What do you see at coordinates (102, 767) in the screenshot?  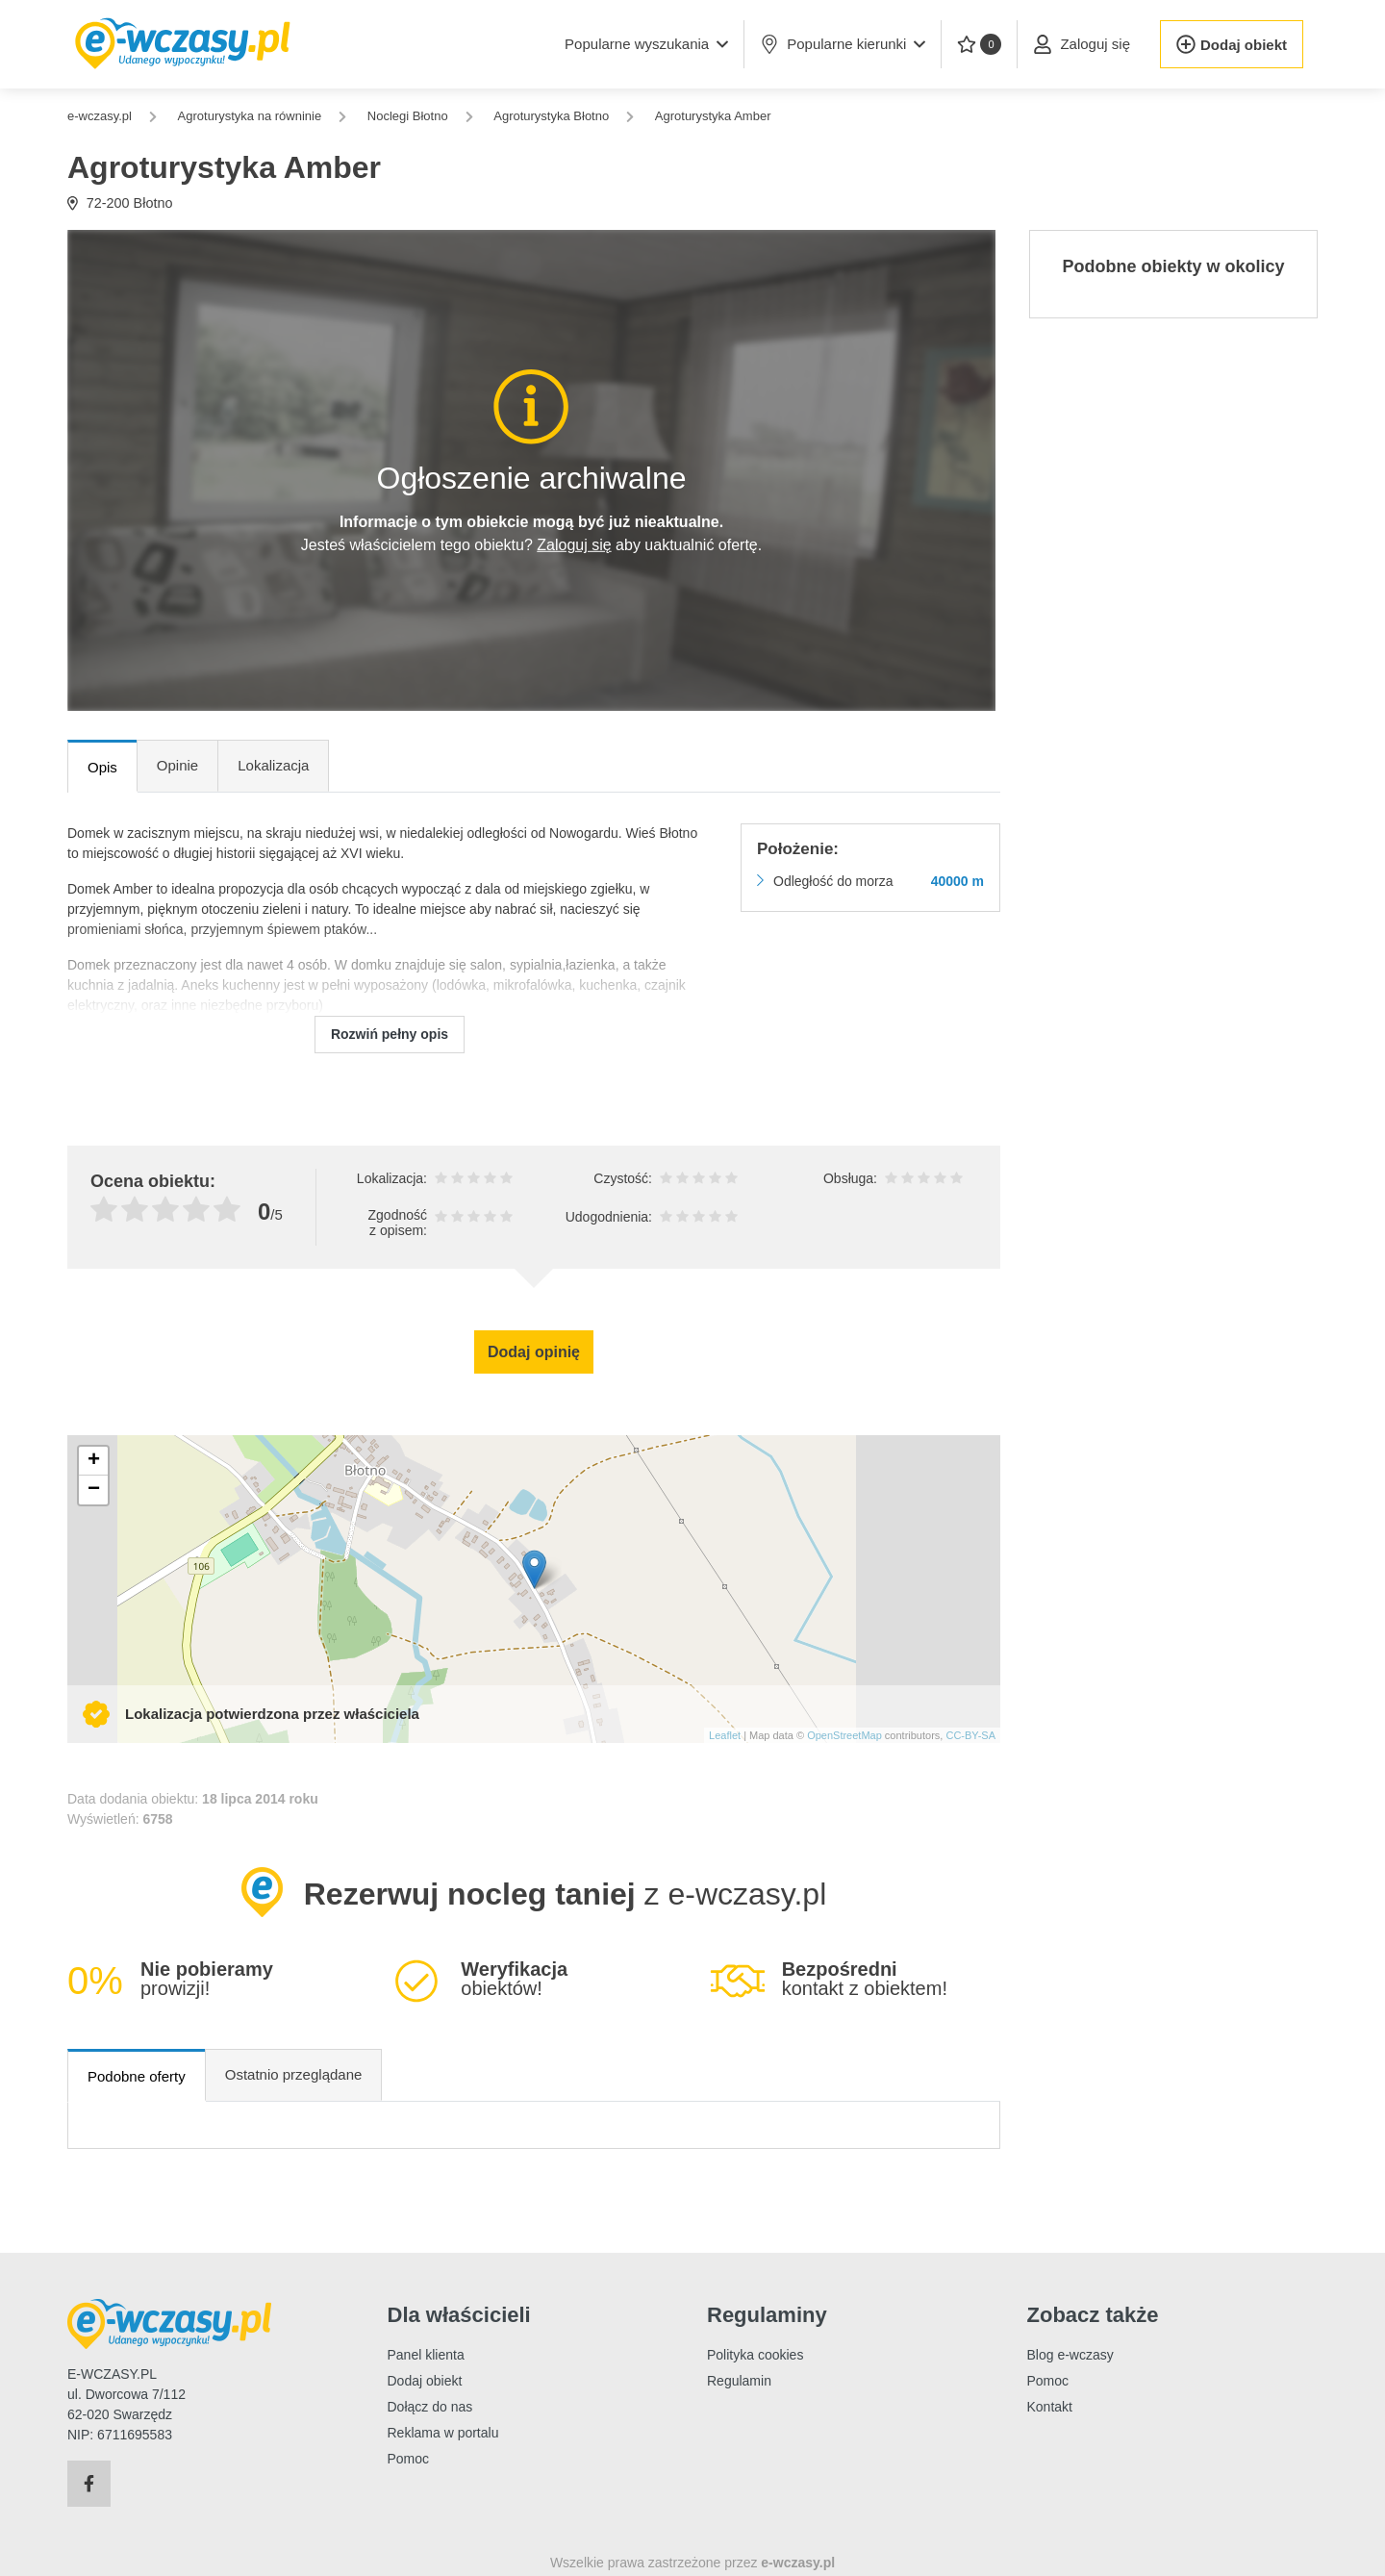 I see `Opis` at bounding box center [102, 767].